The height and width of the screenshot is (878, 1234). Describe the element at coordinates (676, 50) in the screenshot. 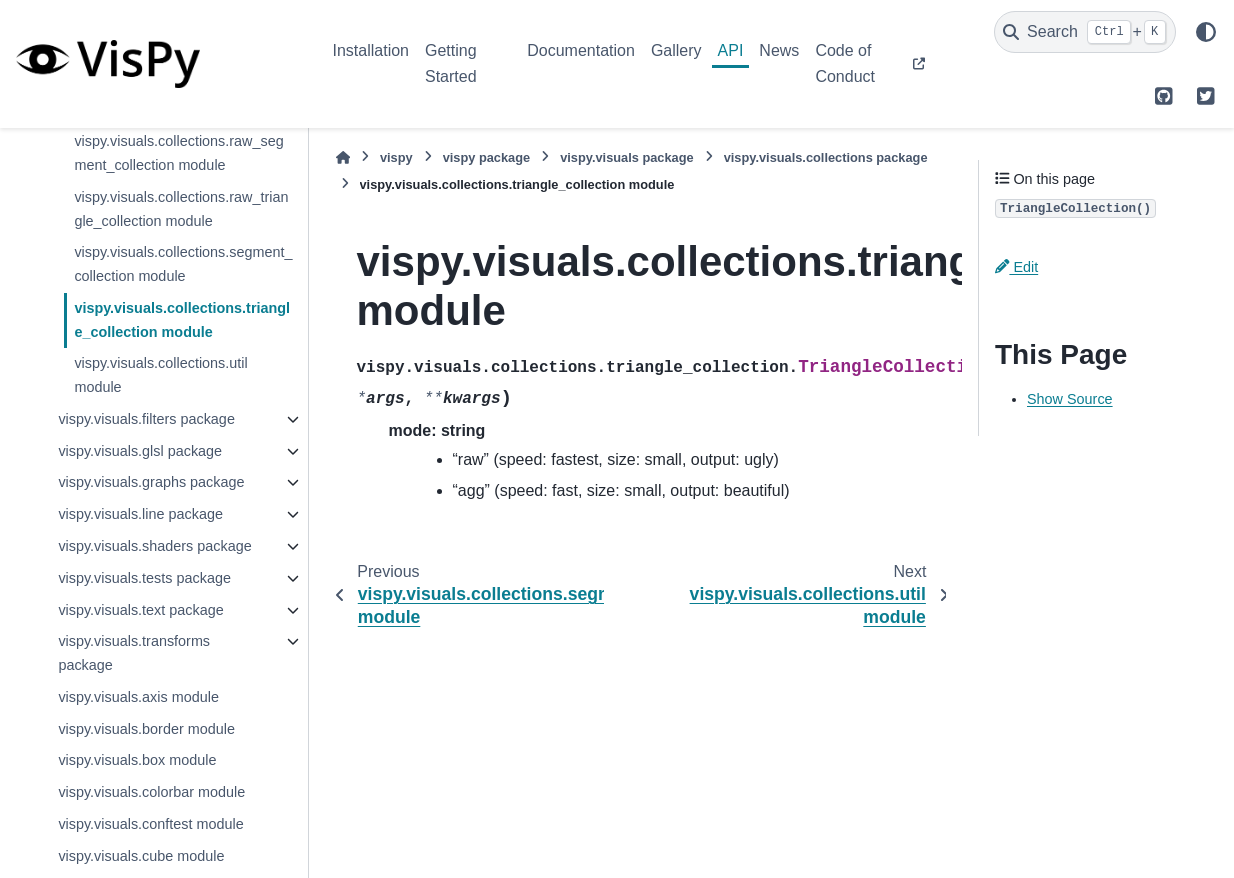

I see `Gallery` at that location.